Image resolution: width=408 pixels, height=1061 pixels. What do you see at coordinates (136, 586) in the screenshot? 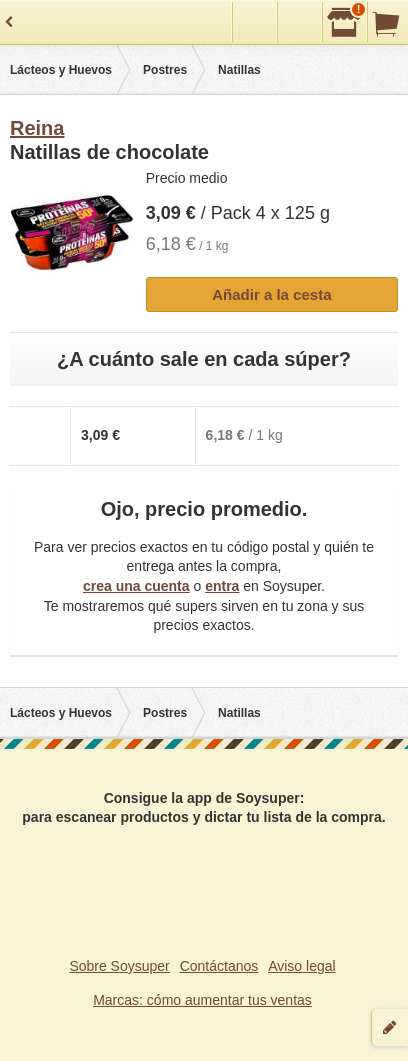
I see `crea una cuenta` at bounding box center [136, 586].